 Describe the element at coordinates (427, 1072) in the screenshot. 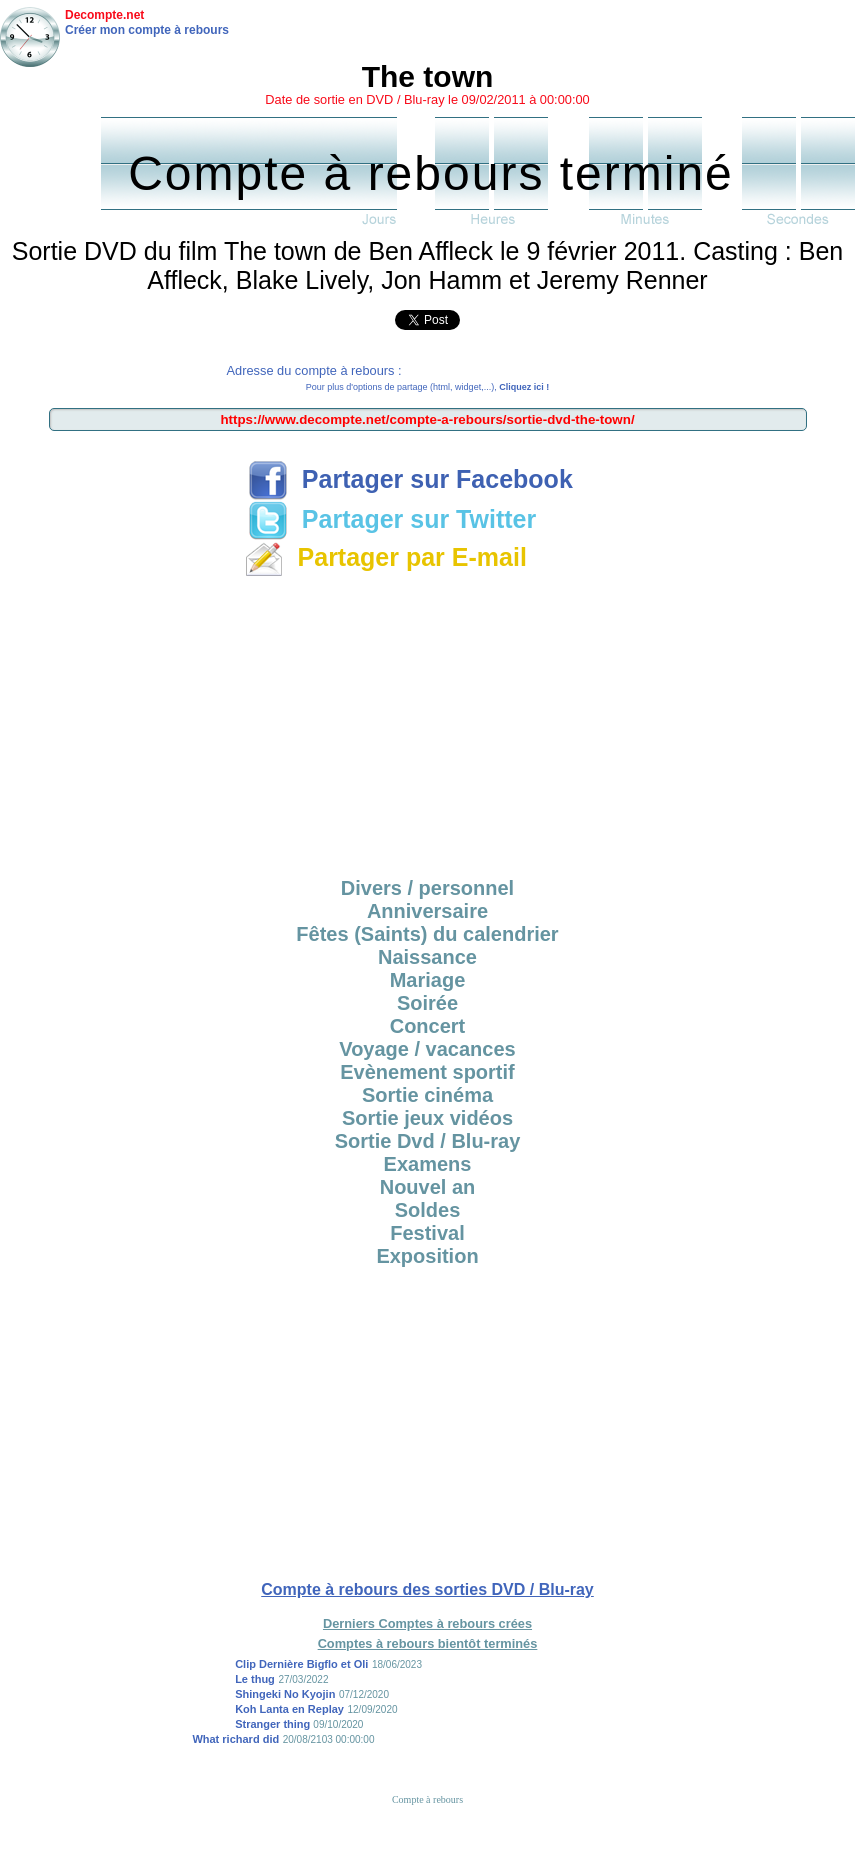

I see `Evènement sportif` at that location.